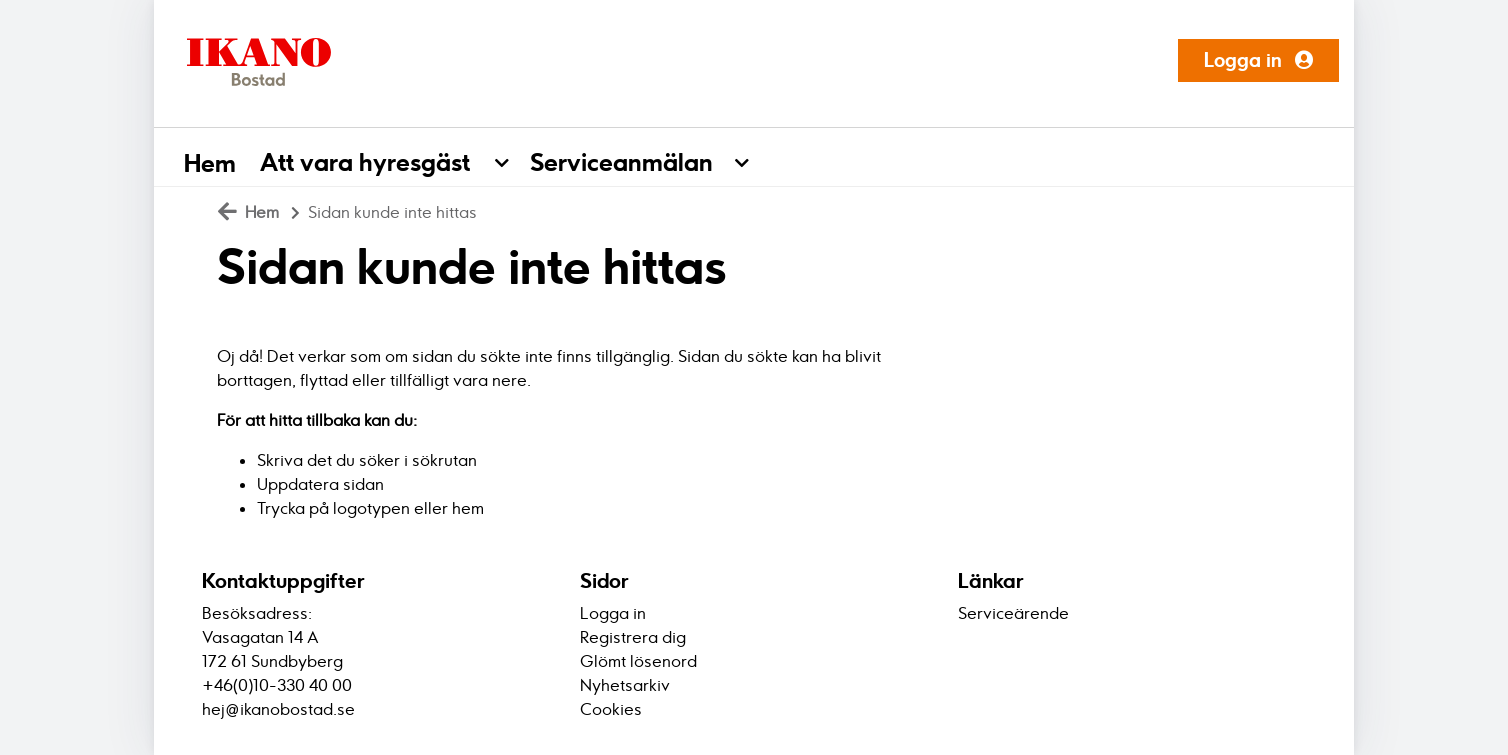  What do you see at coordinates (621, 162) in the screenshot?
I see `Serviceanmälan` at bounding box center [621, 162].